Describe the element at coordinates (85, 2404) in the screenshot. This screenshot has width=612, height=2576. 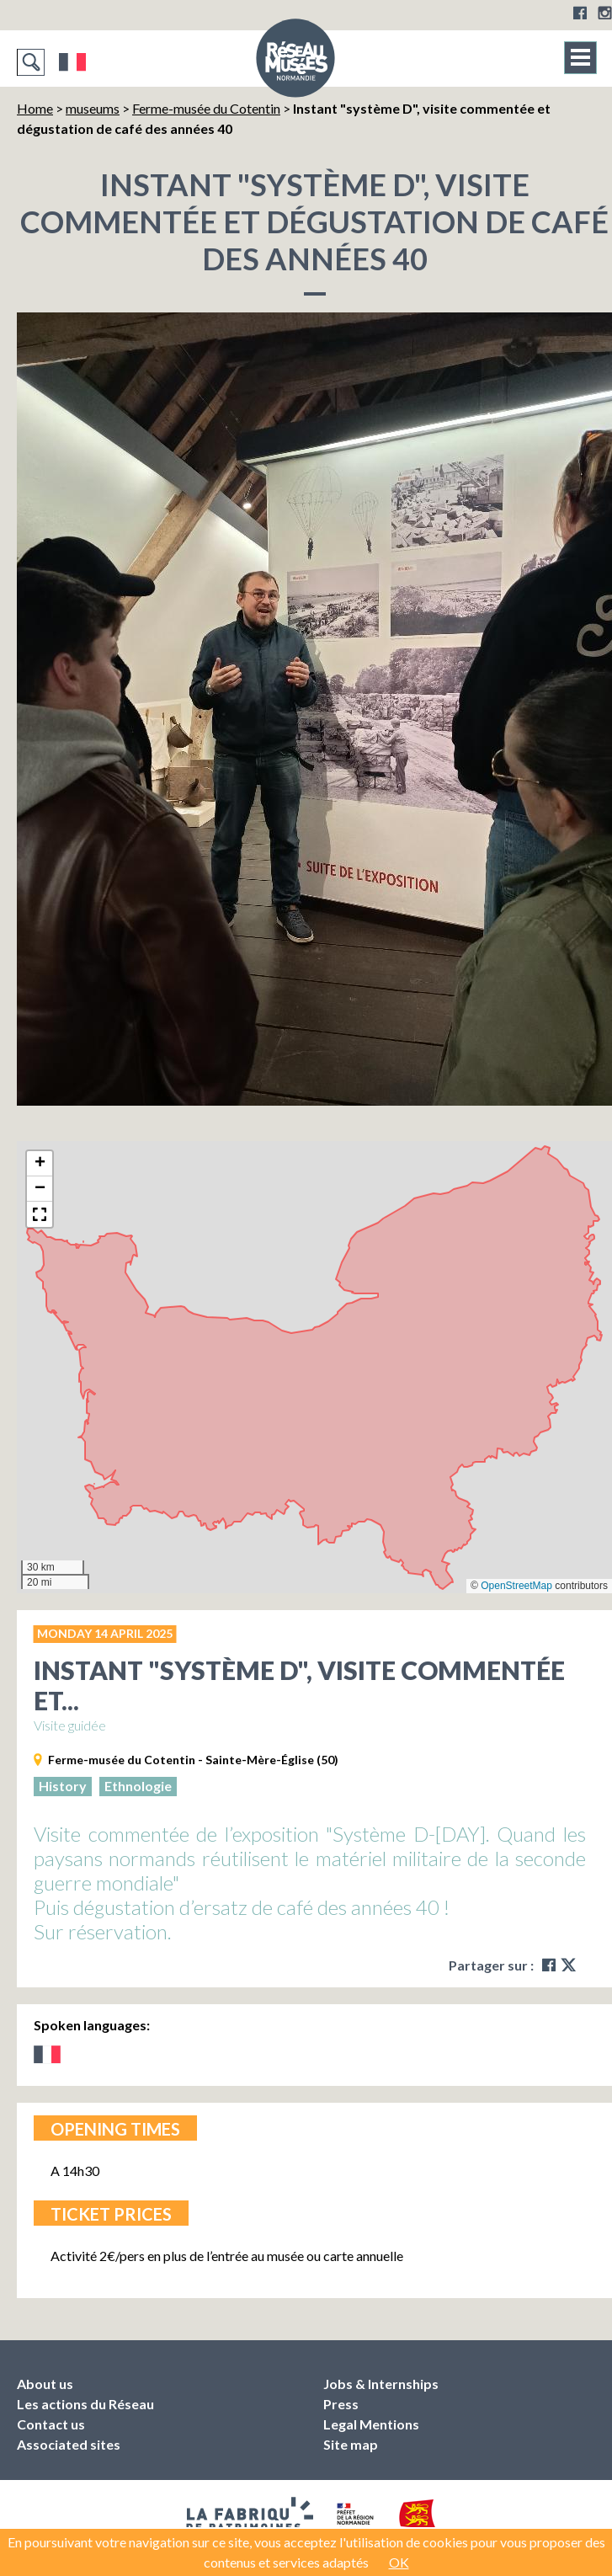
I see `Les actions du Réseau` at that location.